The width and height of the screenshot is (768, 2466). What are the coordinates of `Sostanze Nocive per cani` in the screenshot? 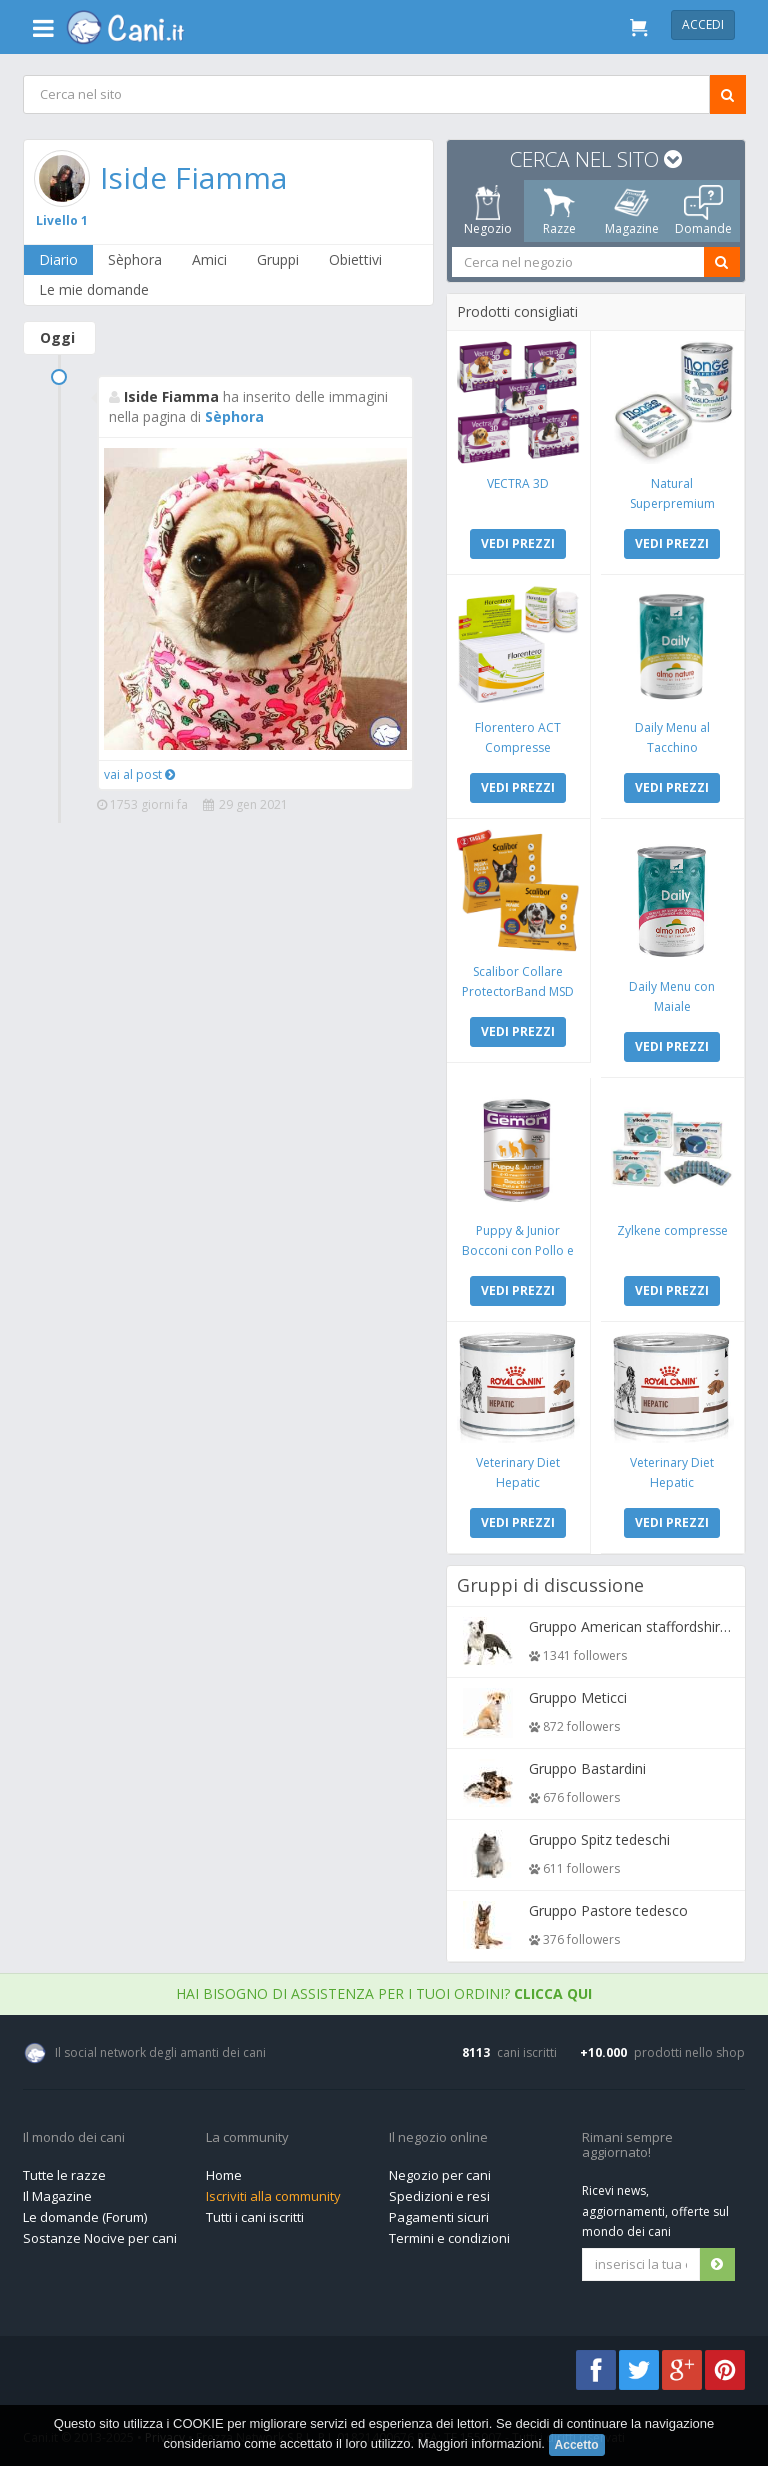 It's located at (100, 2238).